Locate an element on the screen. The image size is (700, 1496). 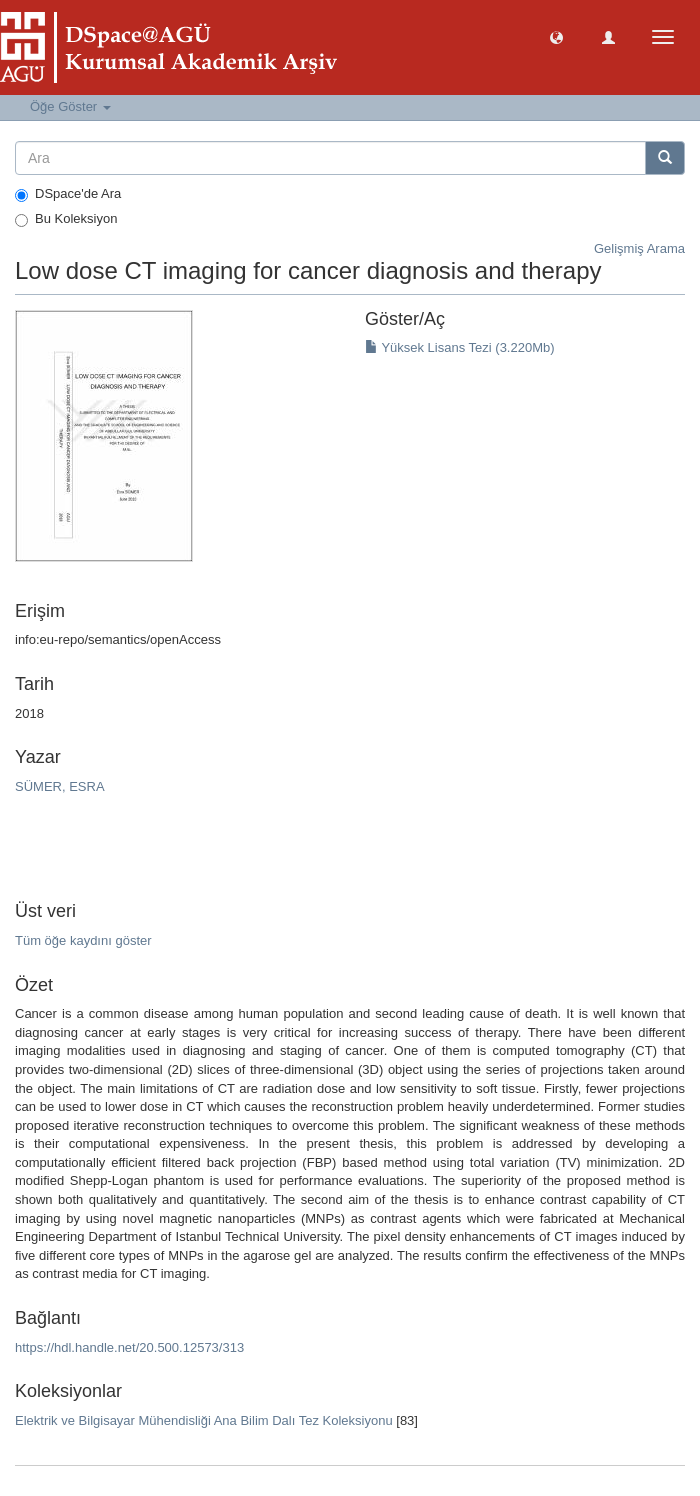
Gelişmiş Arama is located at coordinates (639, 248).